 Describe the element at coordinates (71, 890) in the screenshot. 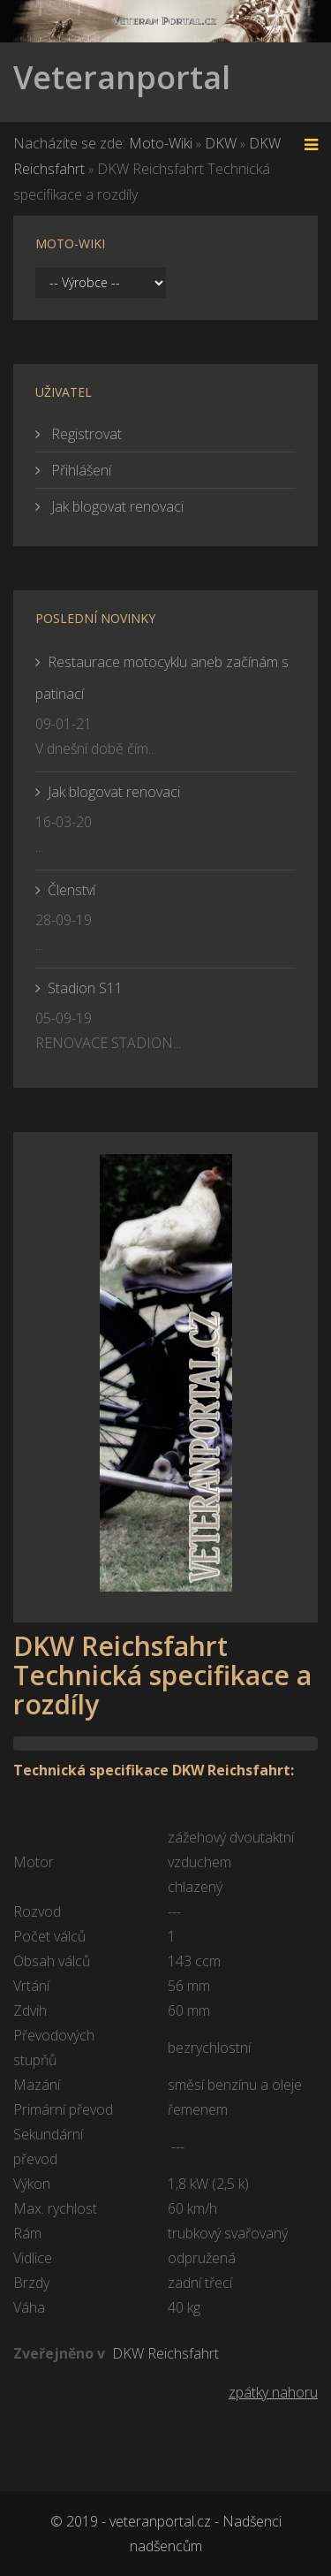

I see `Členství` at that location.